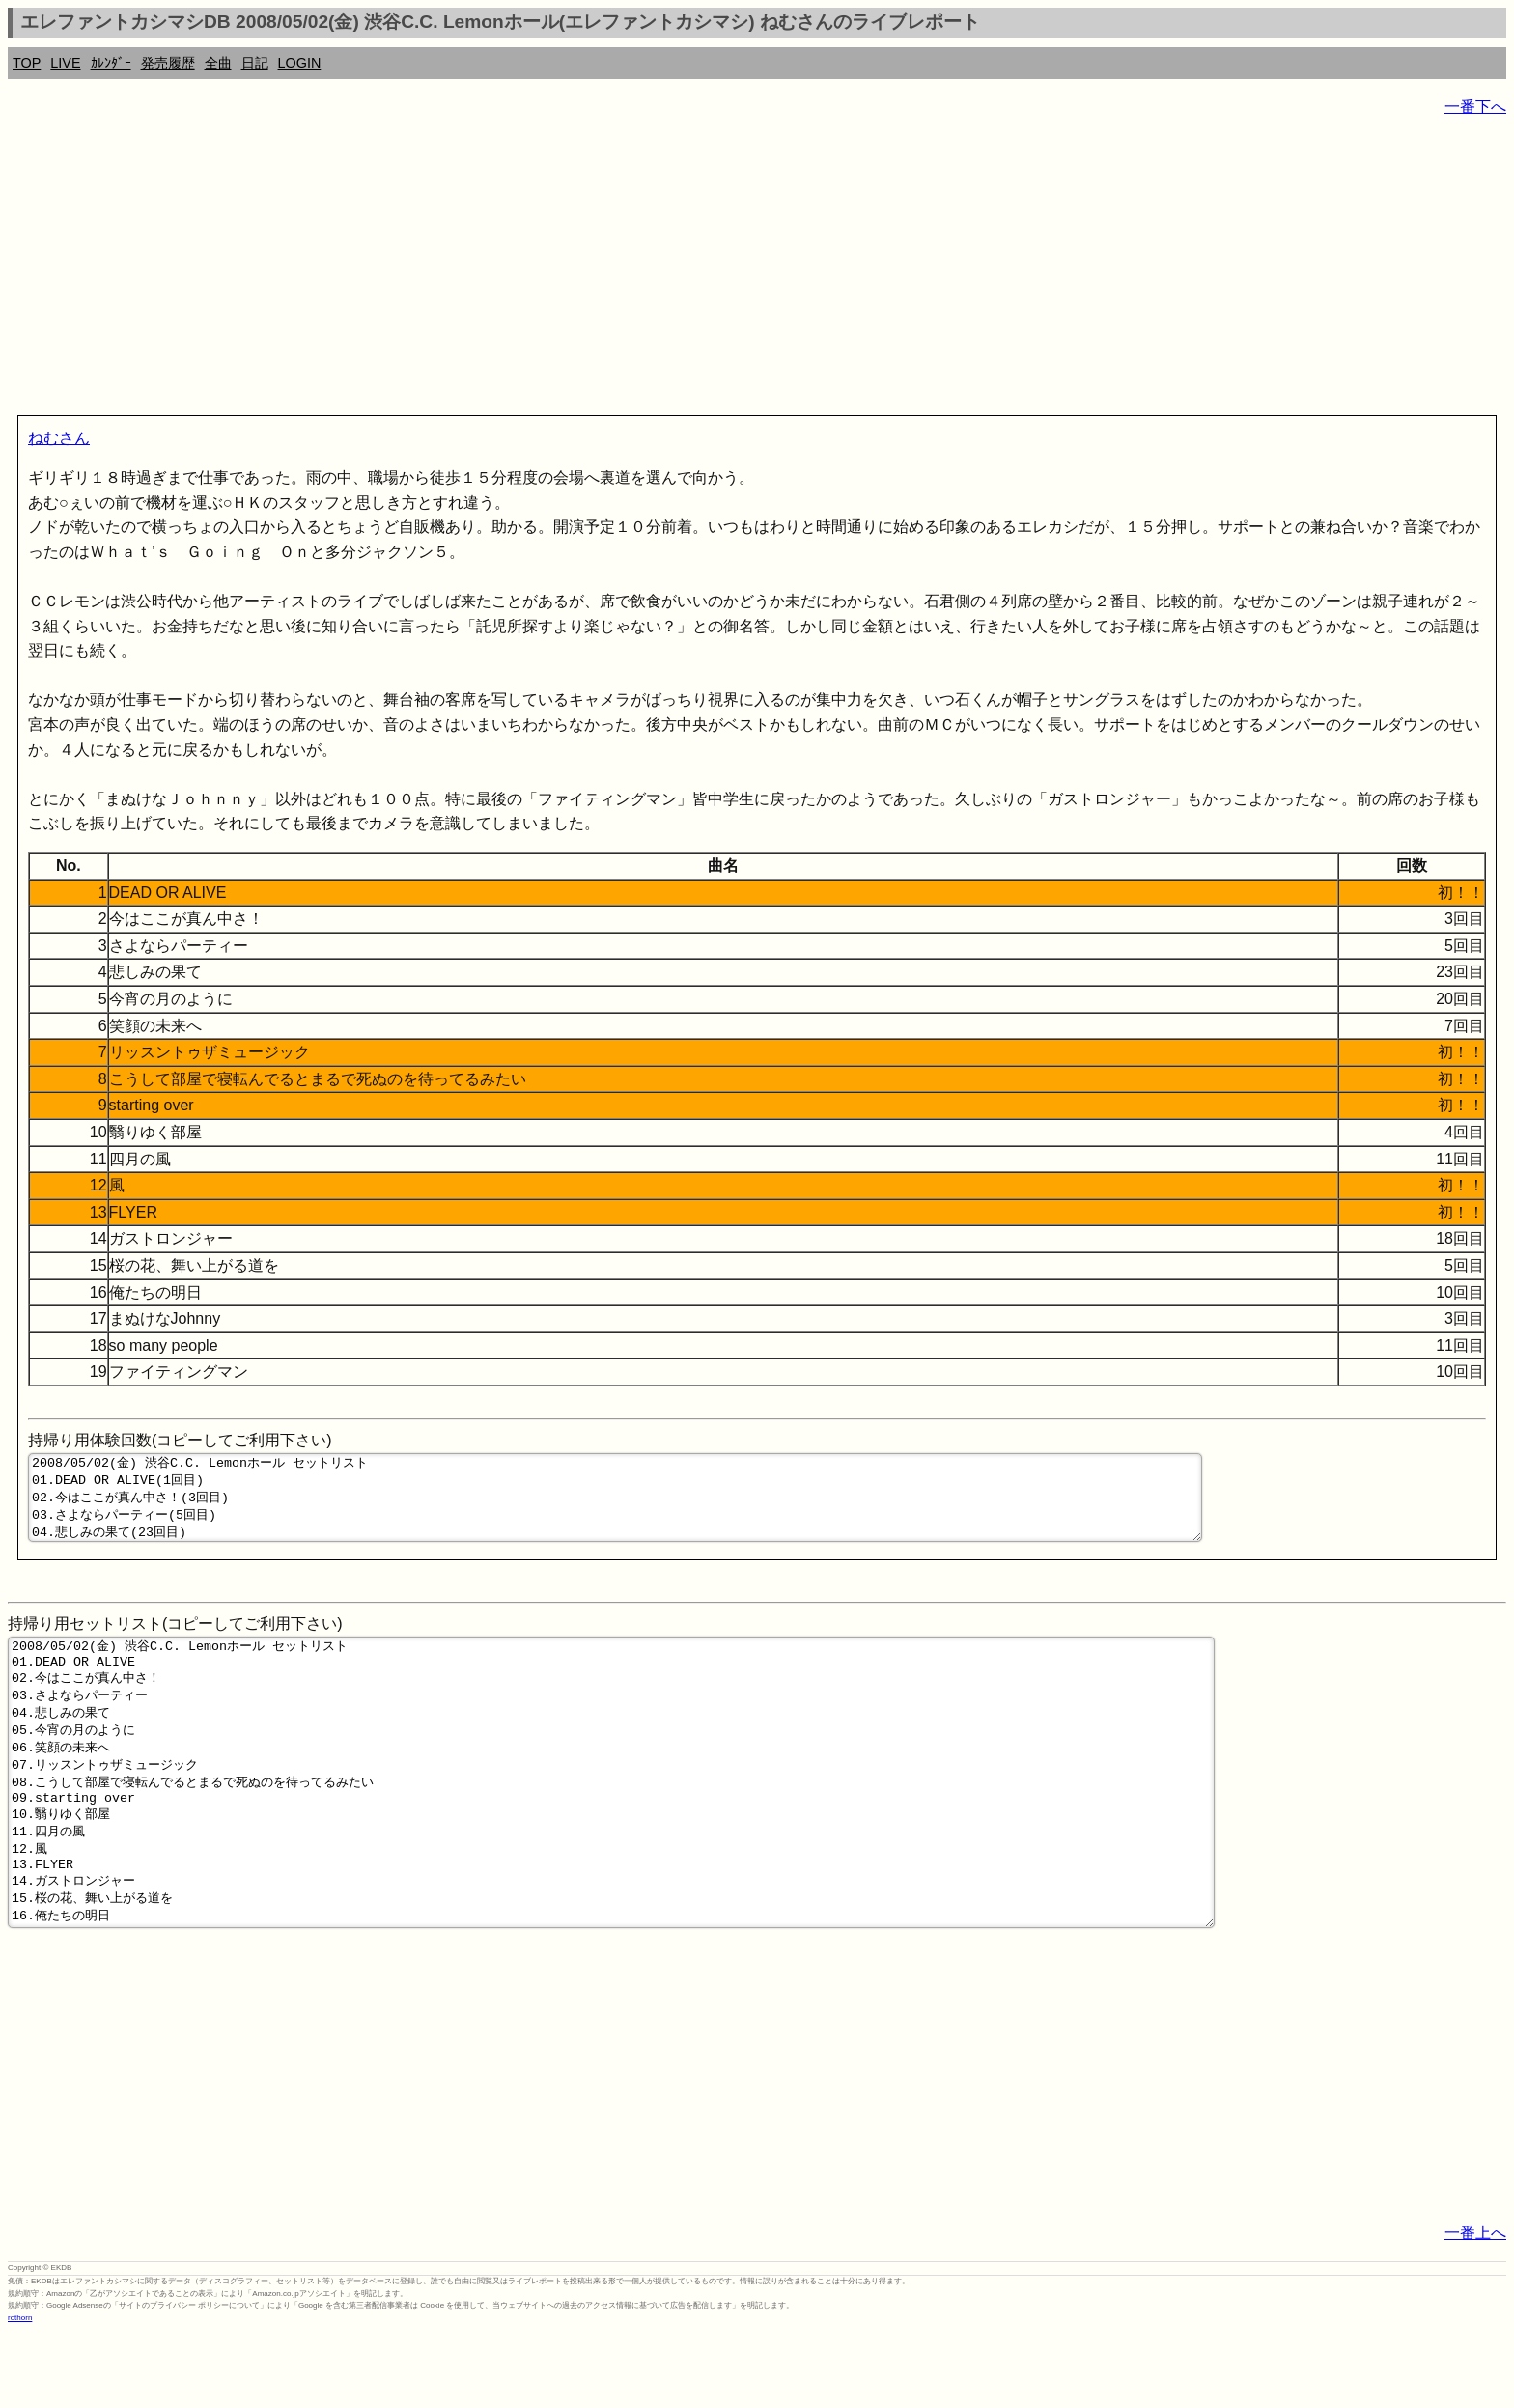 This screenshot has height=2408, width=1514. I want to click on 一番上へ, so click(1475, 2308).